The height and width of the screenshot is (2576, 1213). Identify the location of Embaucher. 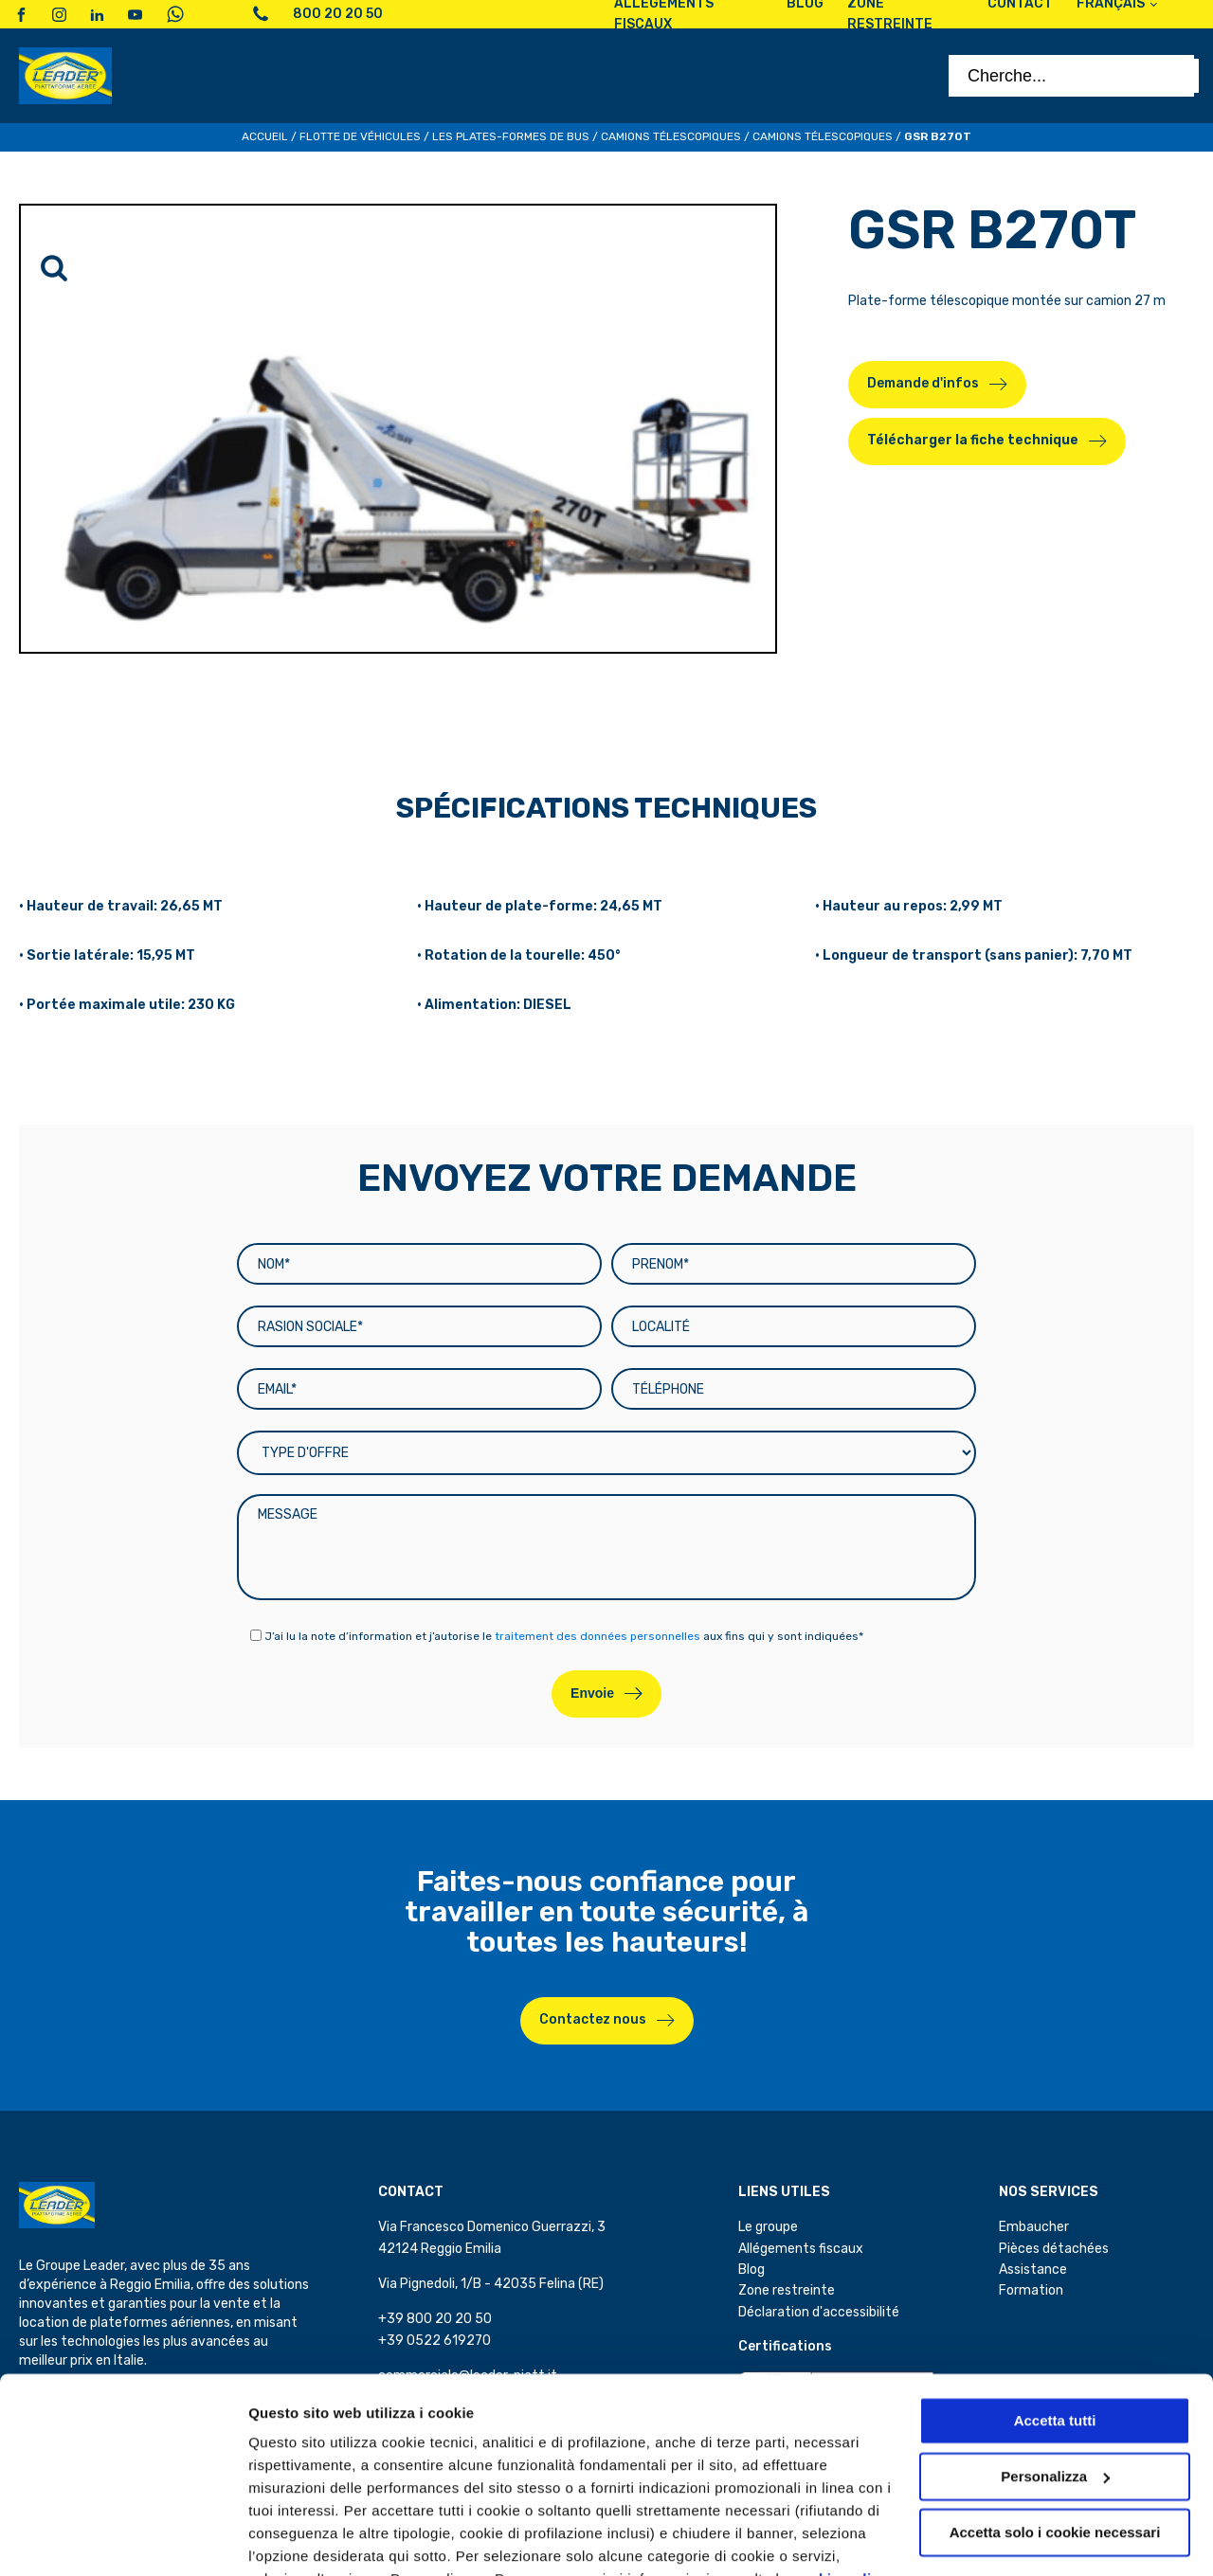
(1034, 2227).